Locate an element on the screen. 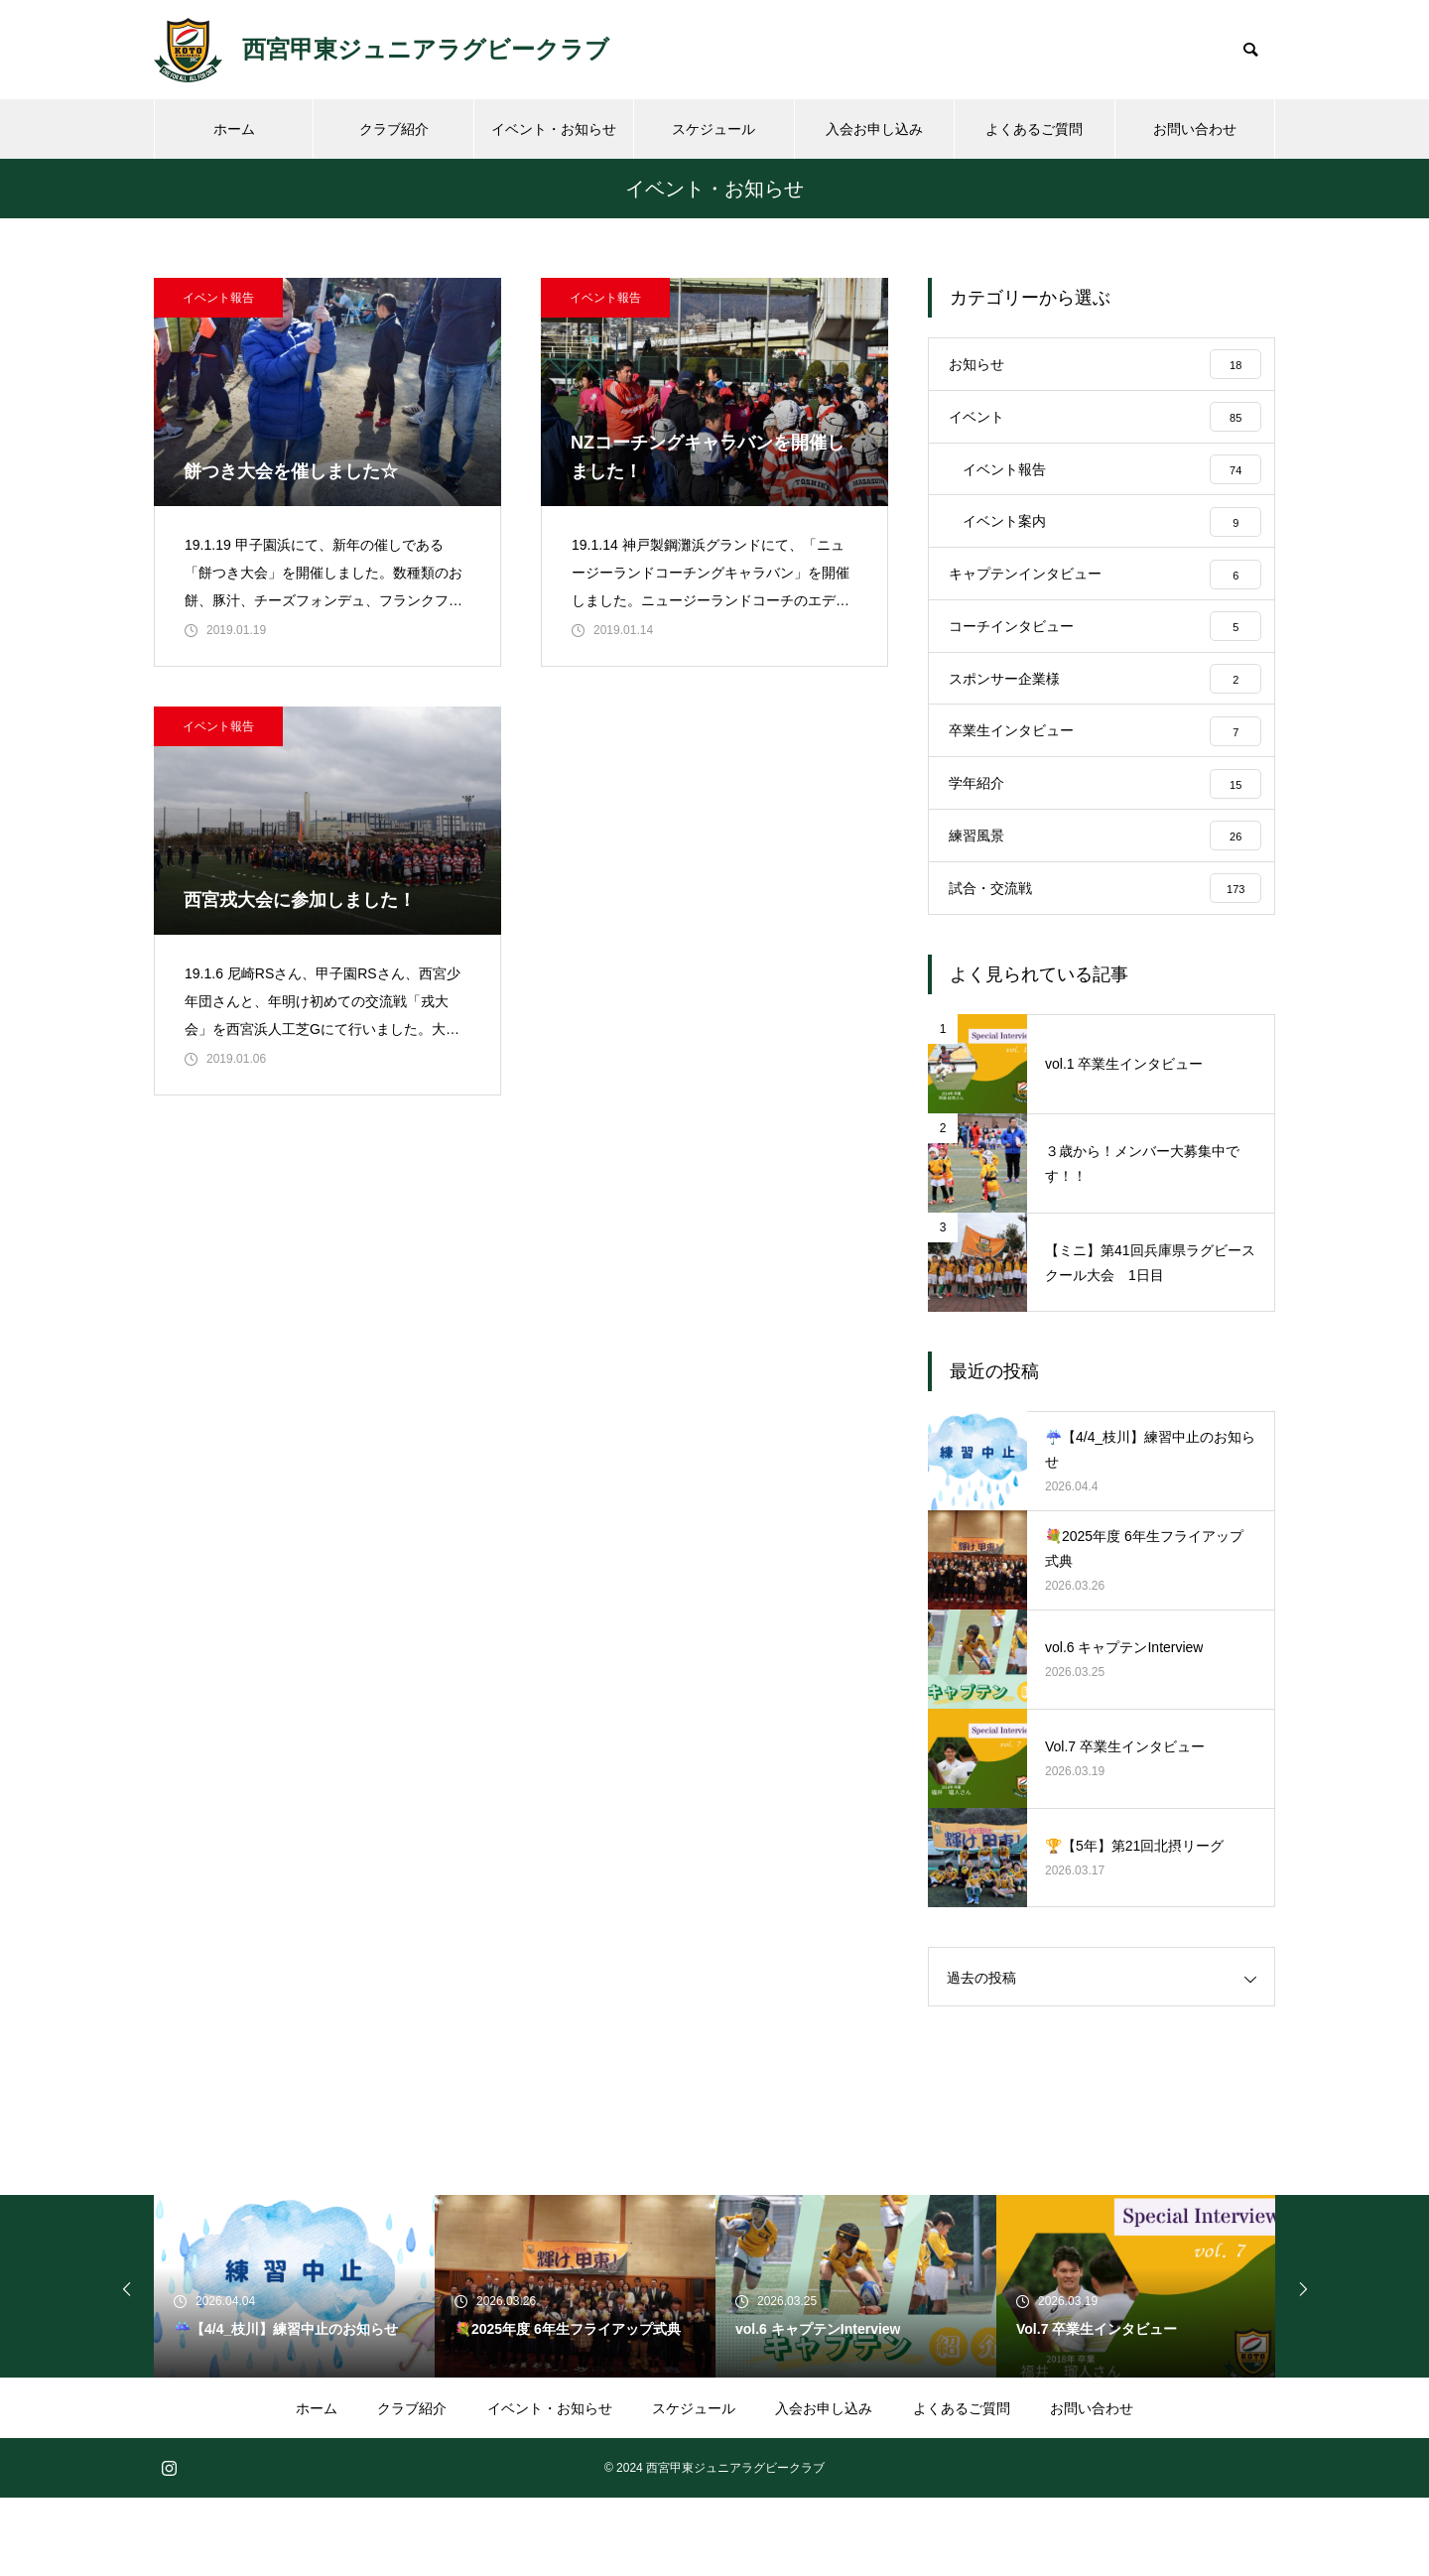  入会お申し込み is located at coordinates (874, 129).